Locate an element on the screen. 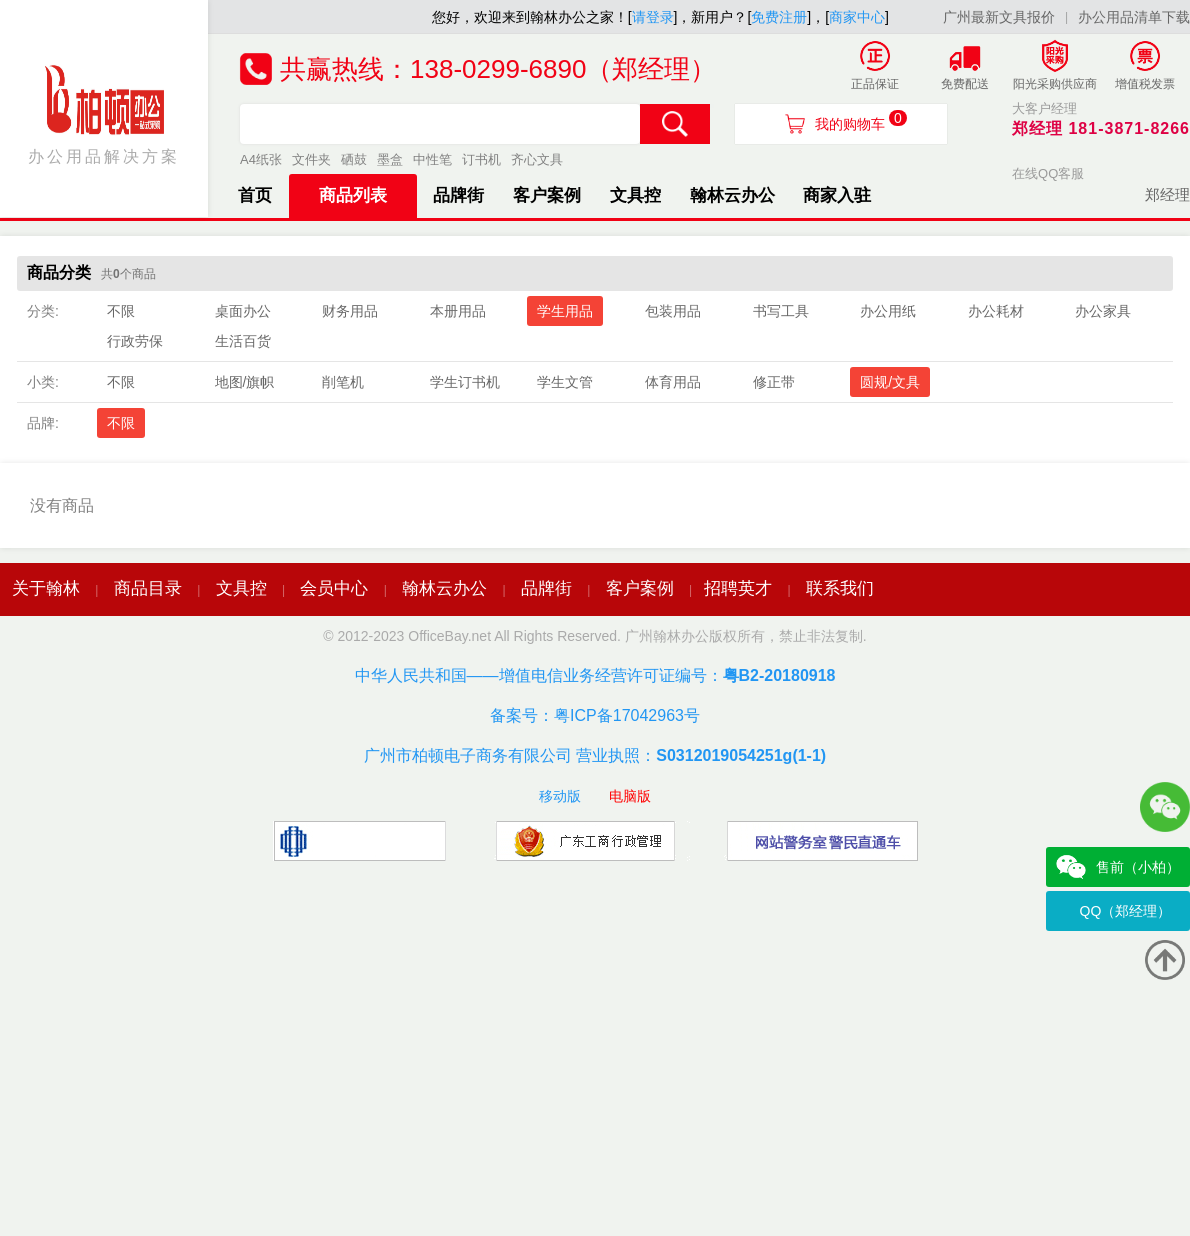 The height and width of the screenshot is (1236, 1190). 广州市柏顿电子商务有限公司 营业执照： is located at coordinates (595, 755).